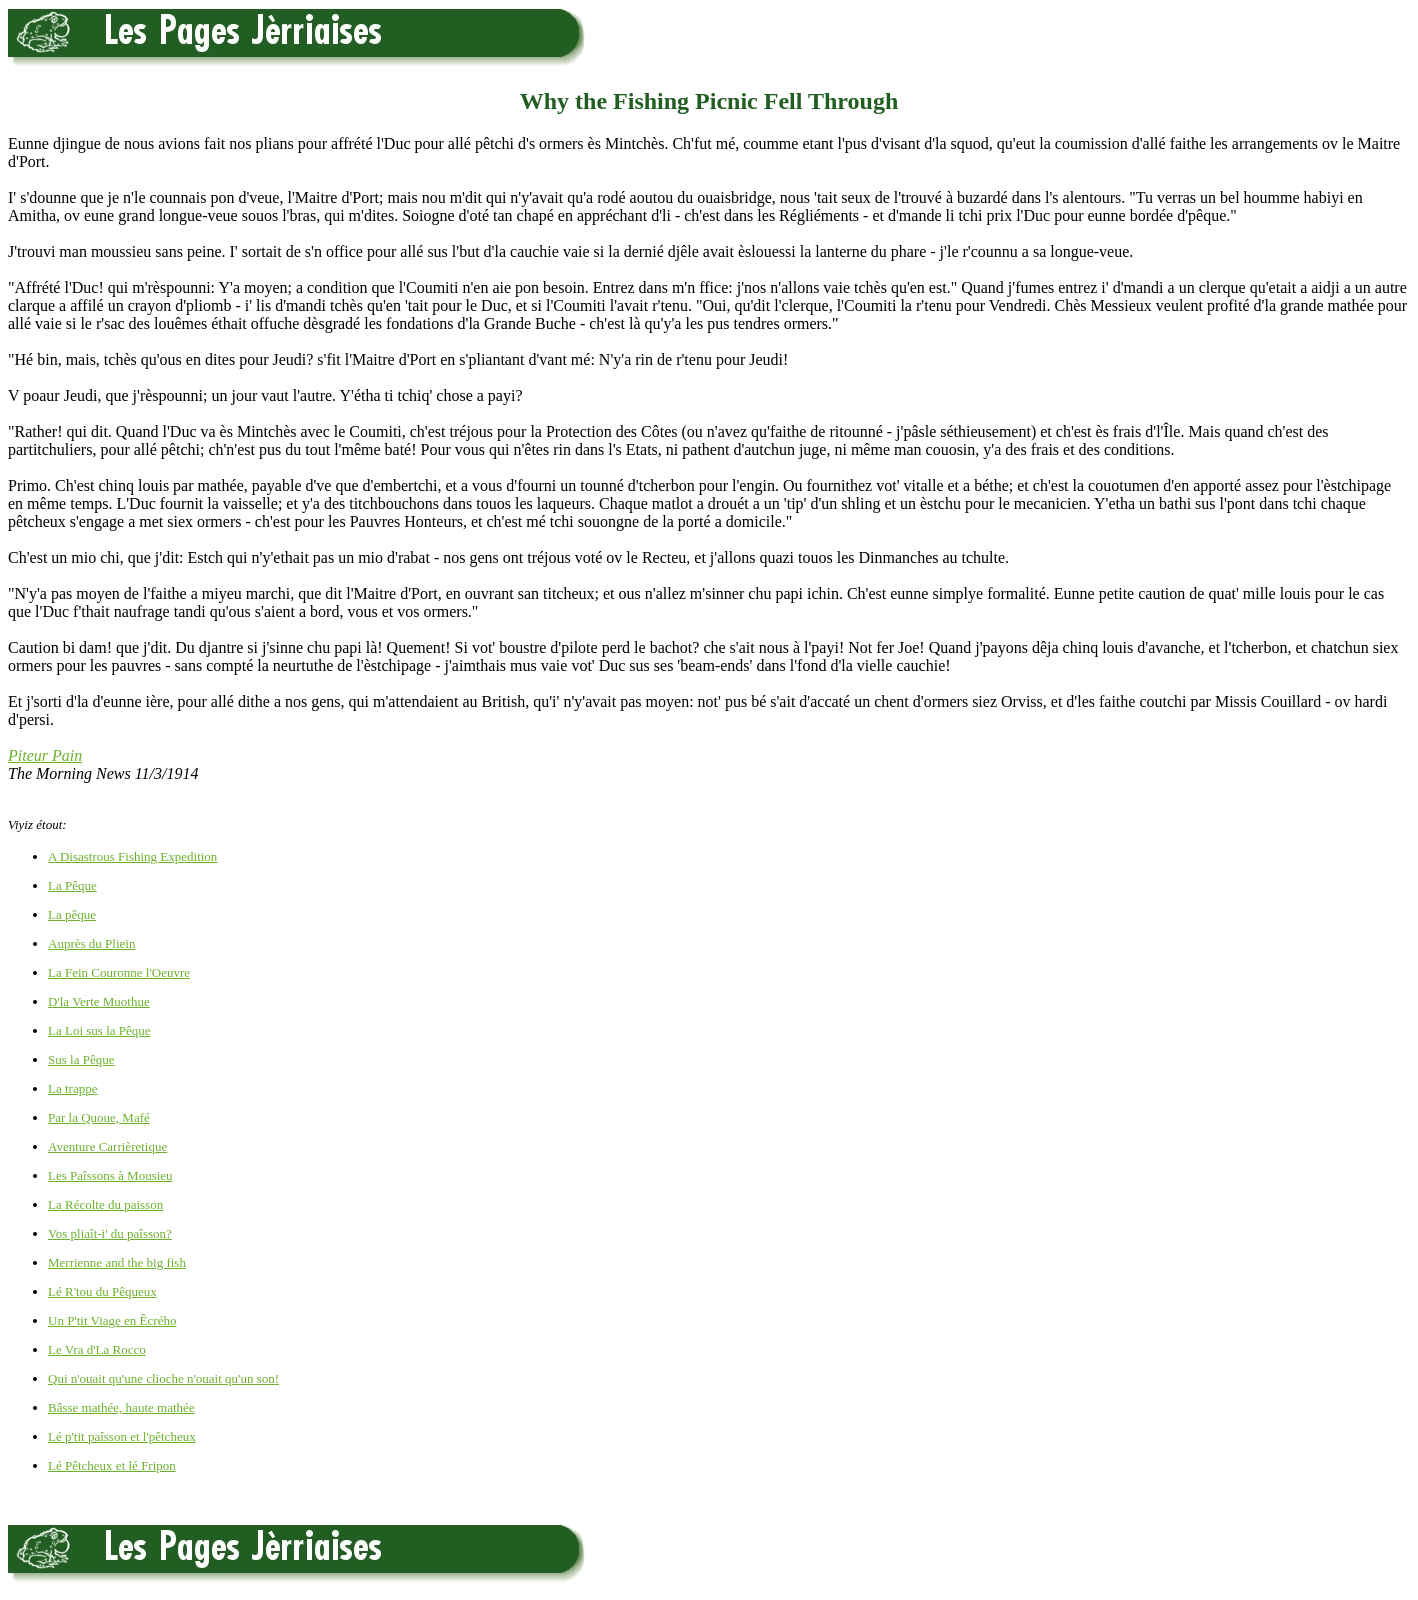  What do you see at coordinates (72, 914) in the screenshot?
I see `La pêque` at bounding box center [72, 914].